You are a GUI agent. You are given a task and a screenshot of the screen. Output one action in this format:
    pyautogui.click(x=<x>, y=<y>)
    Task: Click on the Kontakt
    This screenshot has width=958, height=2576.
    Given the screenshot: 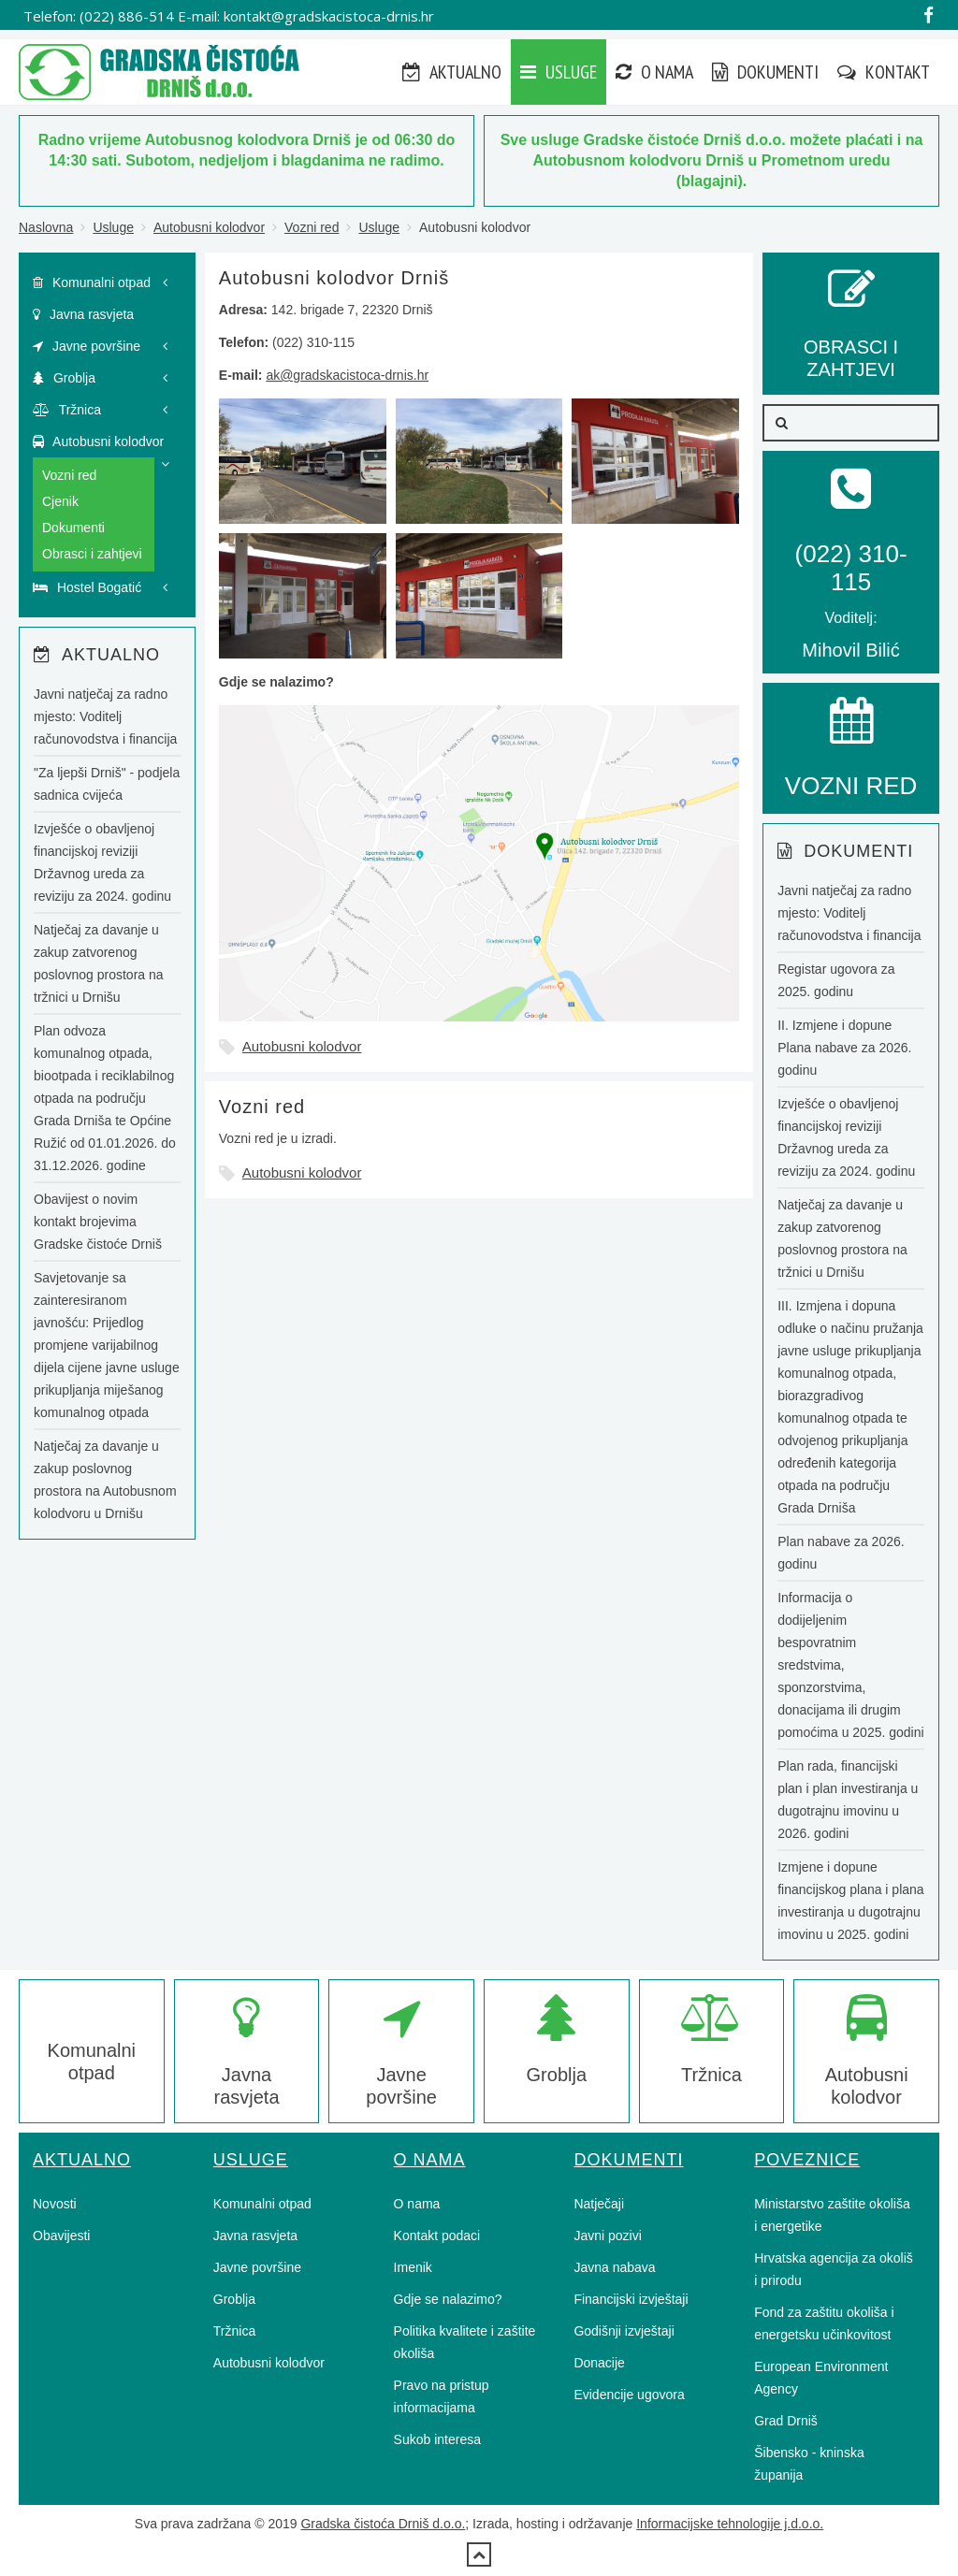 What is the action you would take?
    pyautogui.click(x=883, y=72)
    